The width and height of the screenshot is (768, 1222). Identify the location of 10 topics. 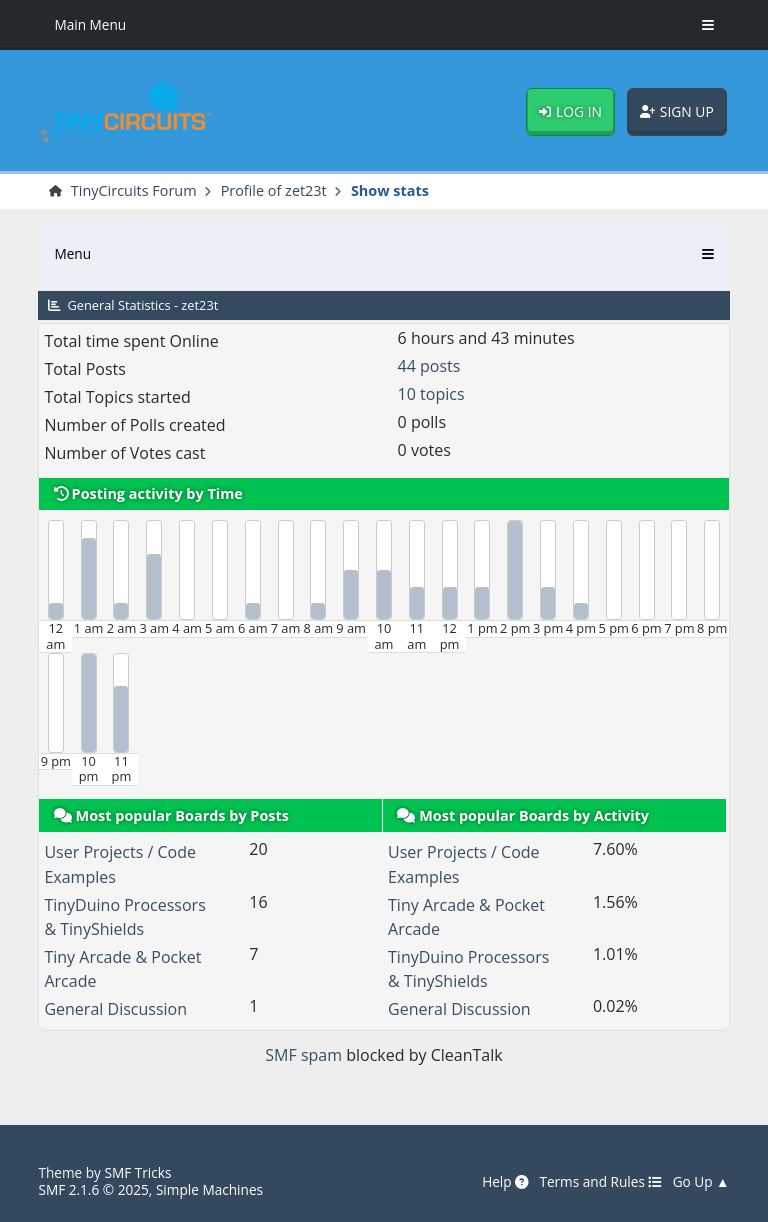
(431, 394).